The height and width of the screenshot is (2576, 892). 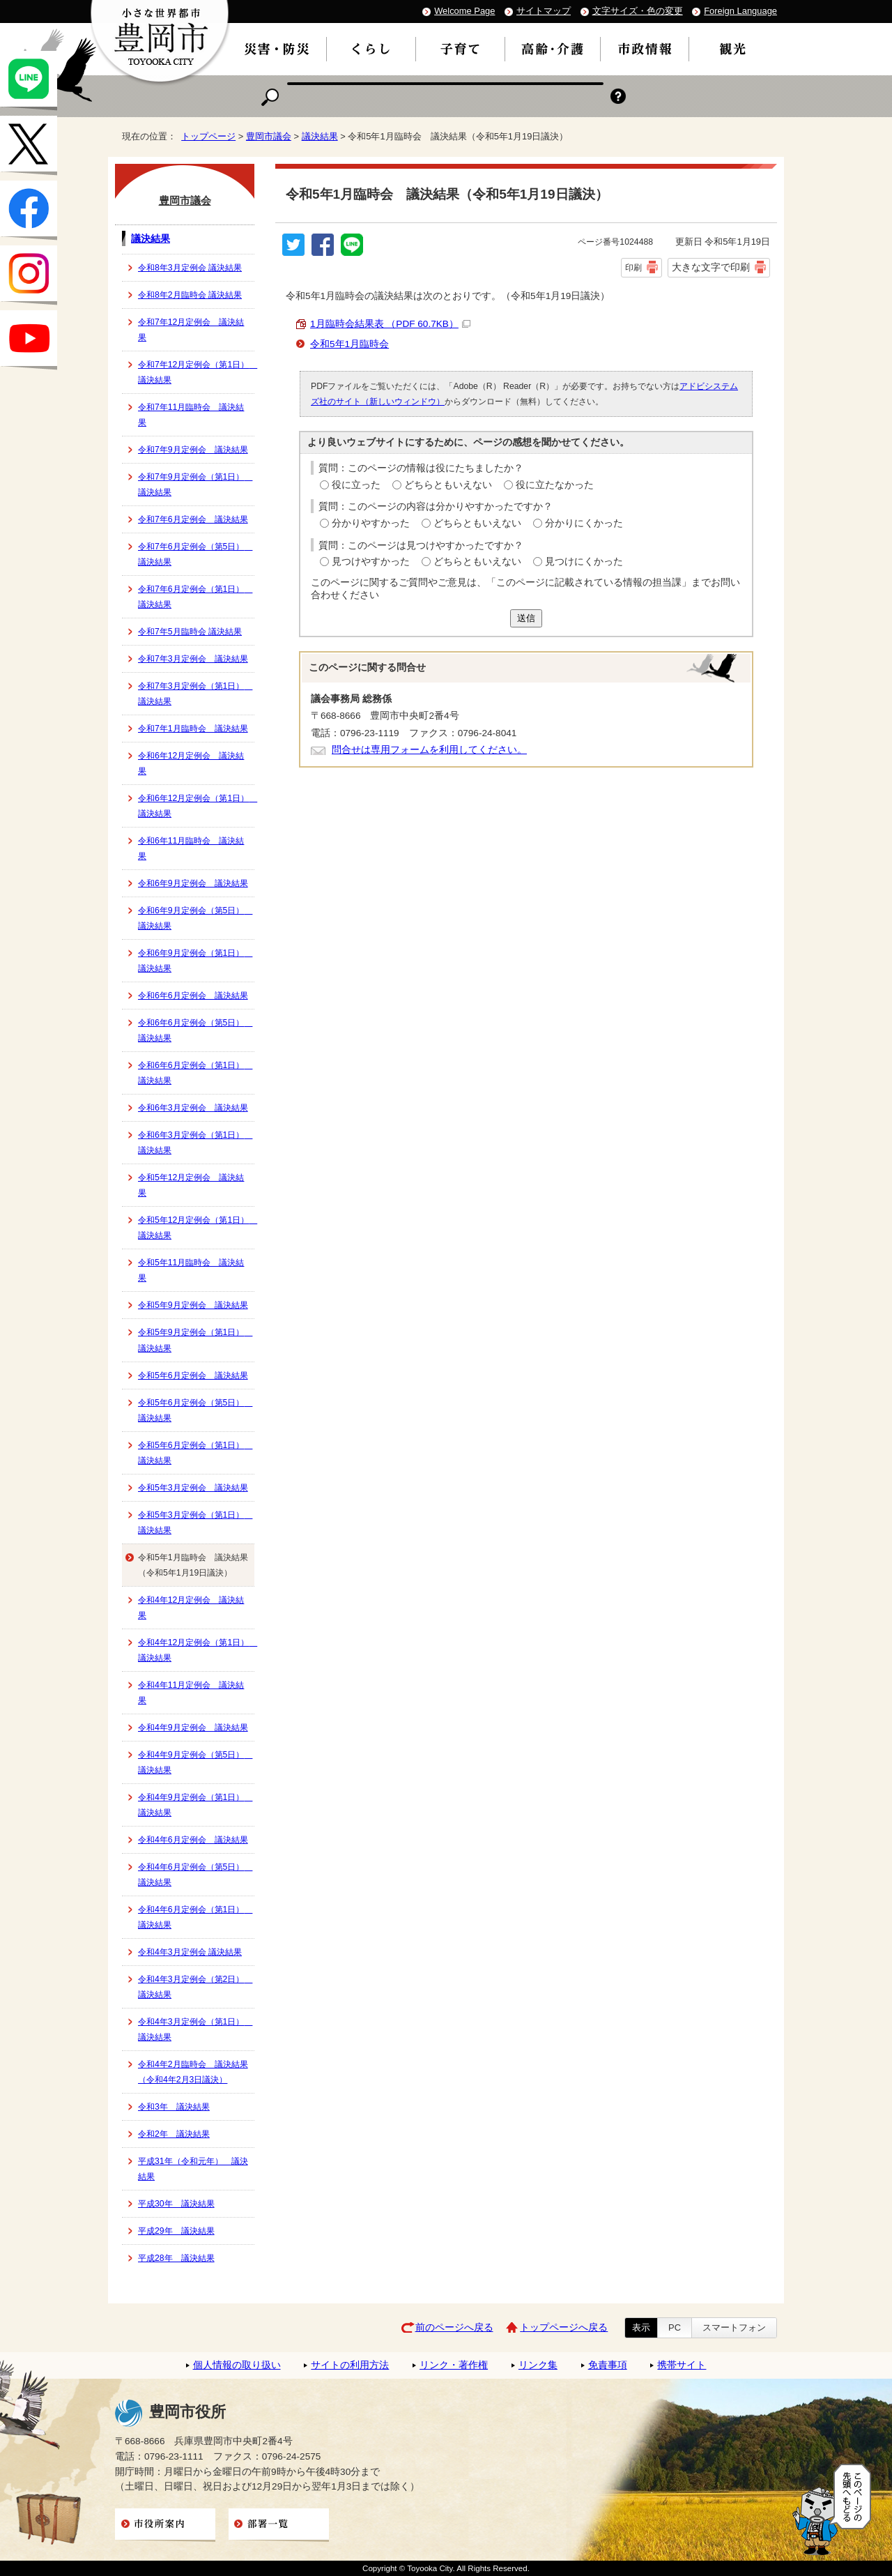 I want to click on 令和4年11月定例会 議決結果, so click(x=191, y=1692).